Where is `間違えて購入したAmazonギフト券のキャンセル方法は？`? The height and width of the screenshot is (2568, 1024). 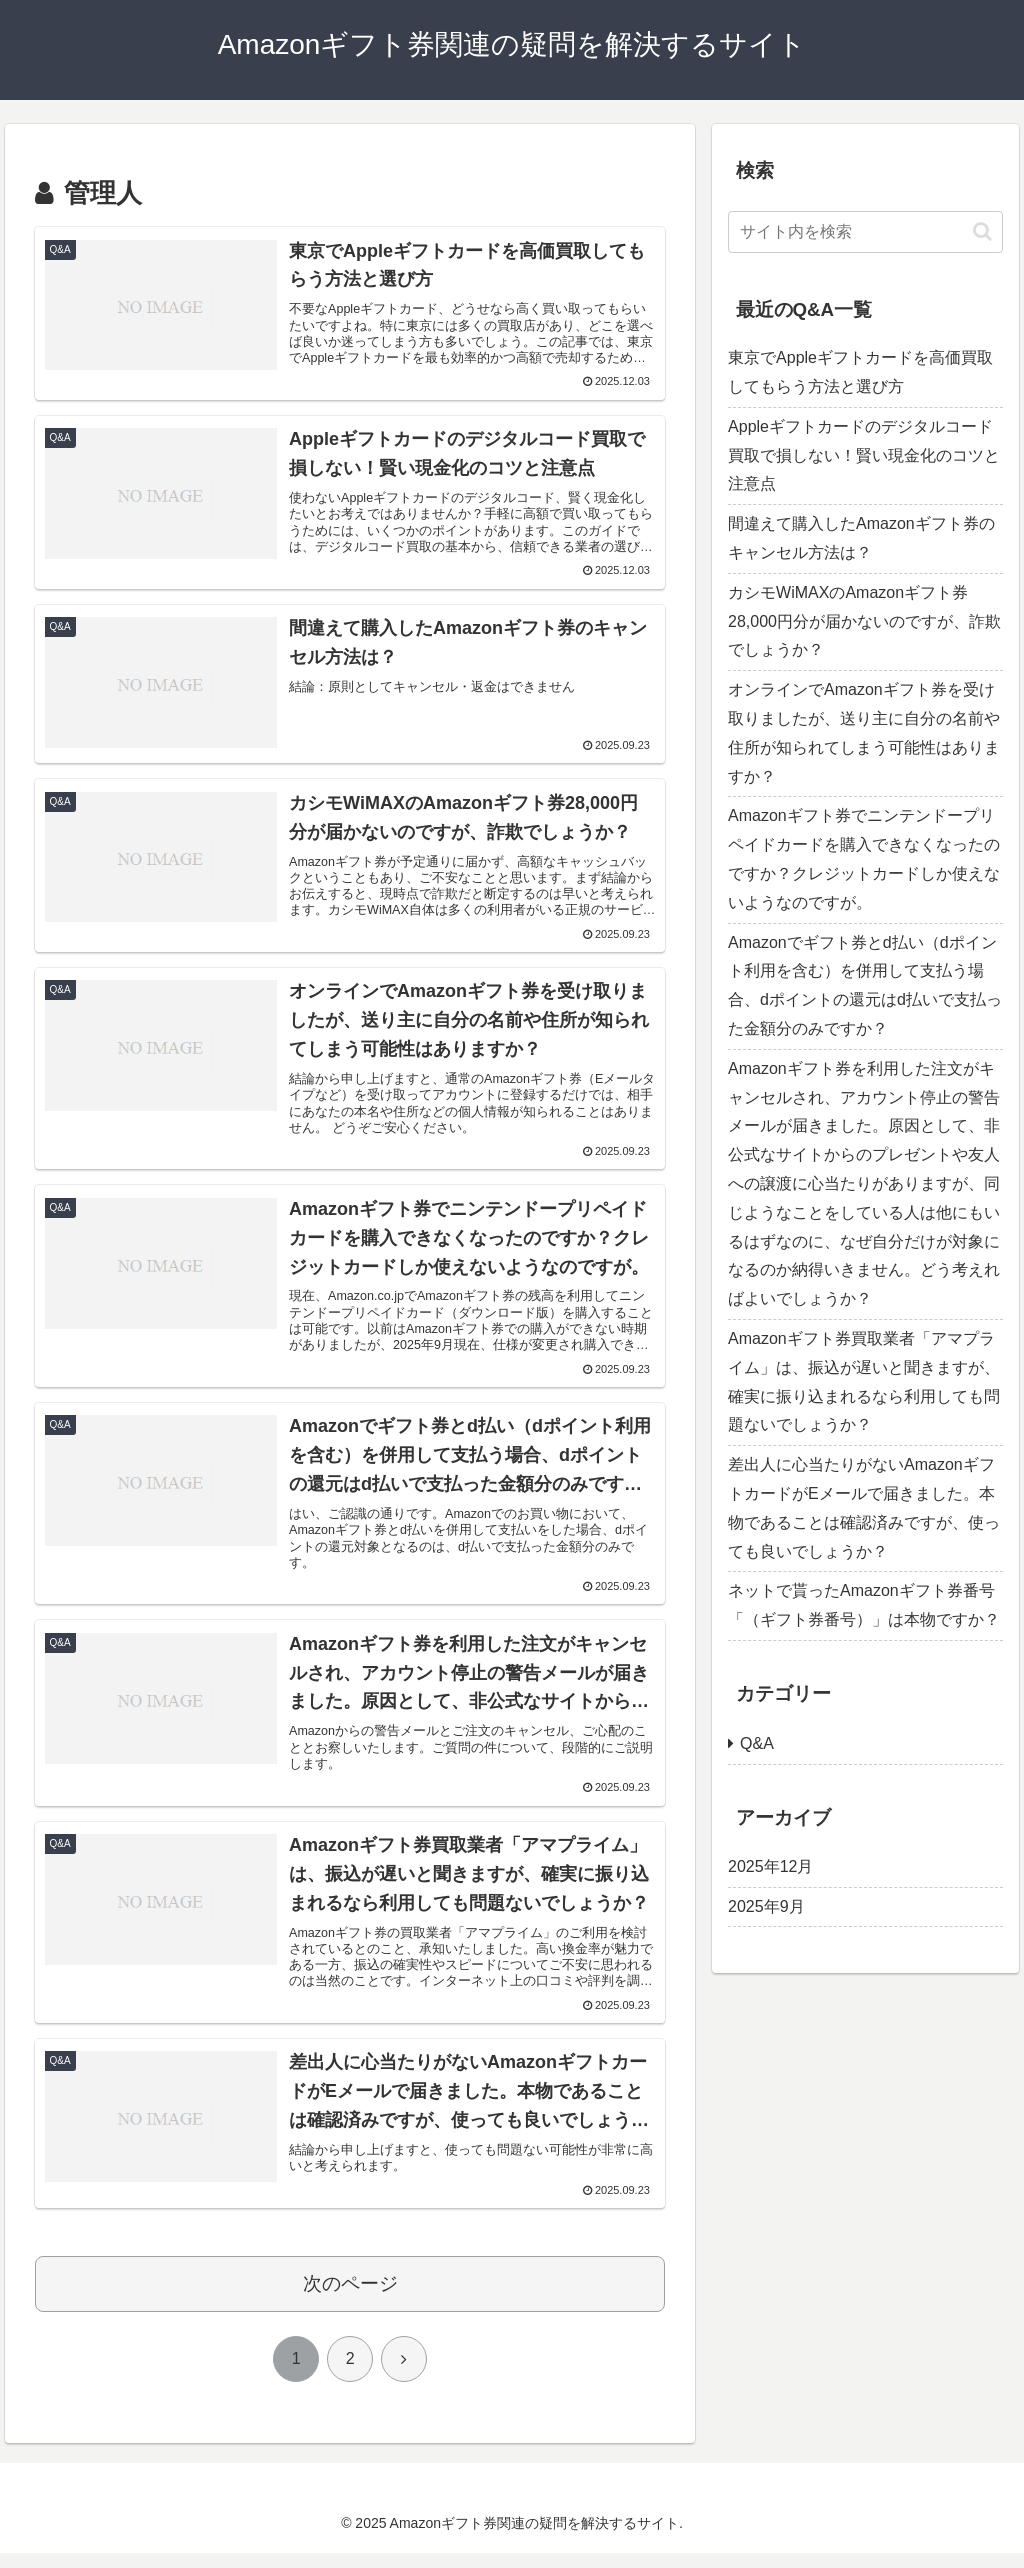
間違えて購入したAmazonギフト券のキャンセル方法は？ is located at coordinates (861, 538).